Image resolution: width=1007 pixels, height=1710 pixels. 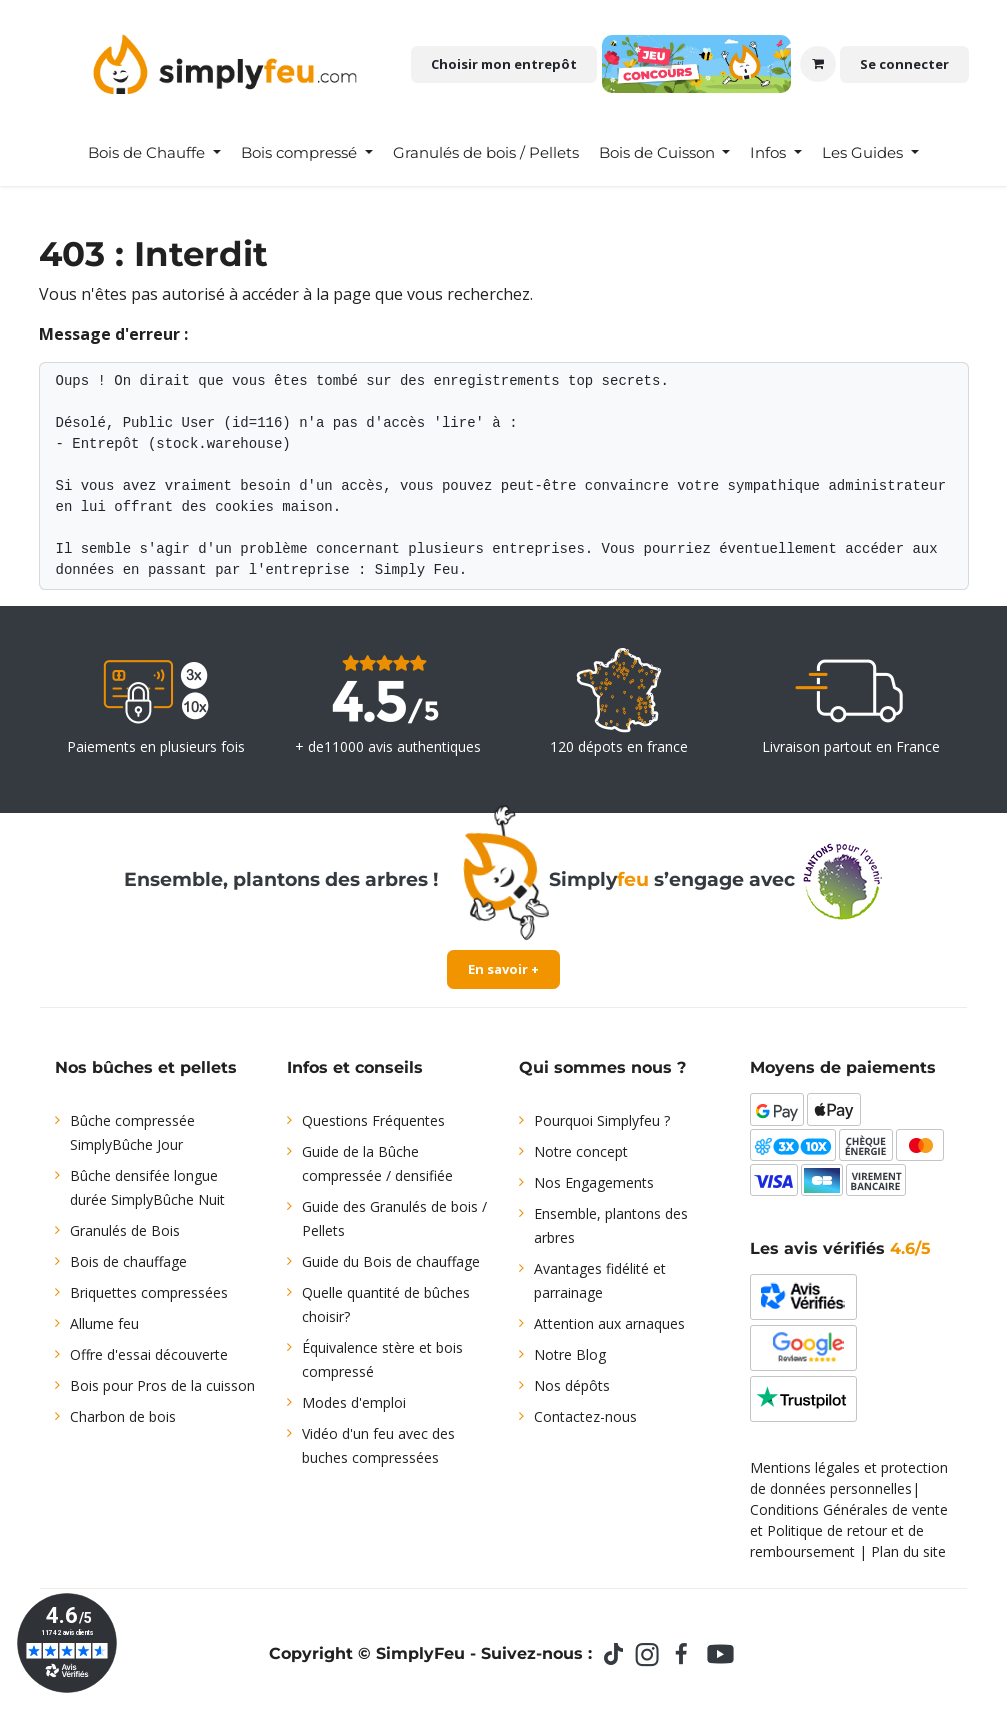 I want to click on Contactez-nous, so click(x=585, y=1416).